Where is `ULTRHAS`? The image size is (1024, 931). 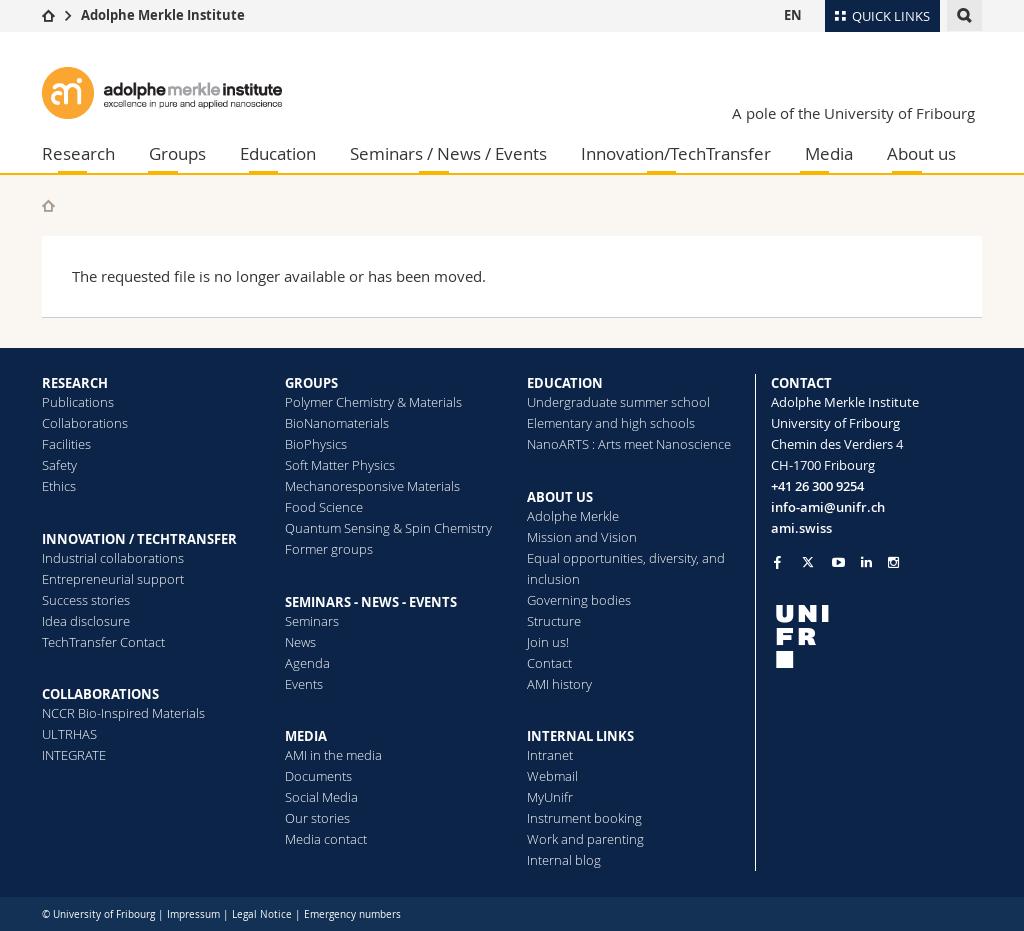
ULTRHAS is located at coordinates (69, 734).